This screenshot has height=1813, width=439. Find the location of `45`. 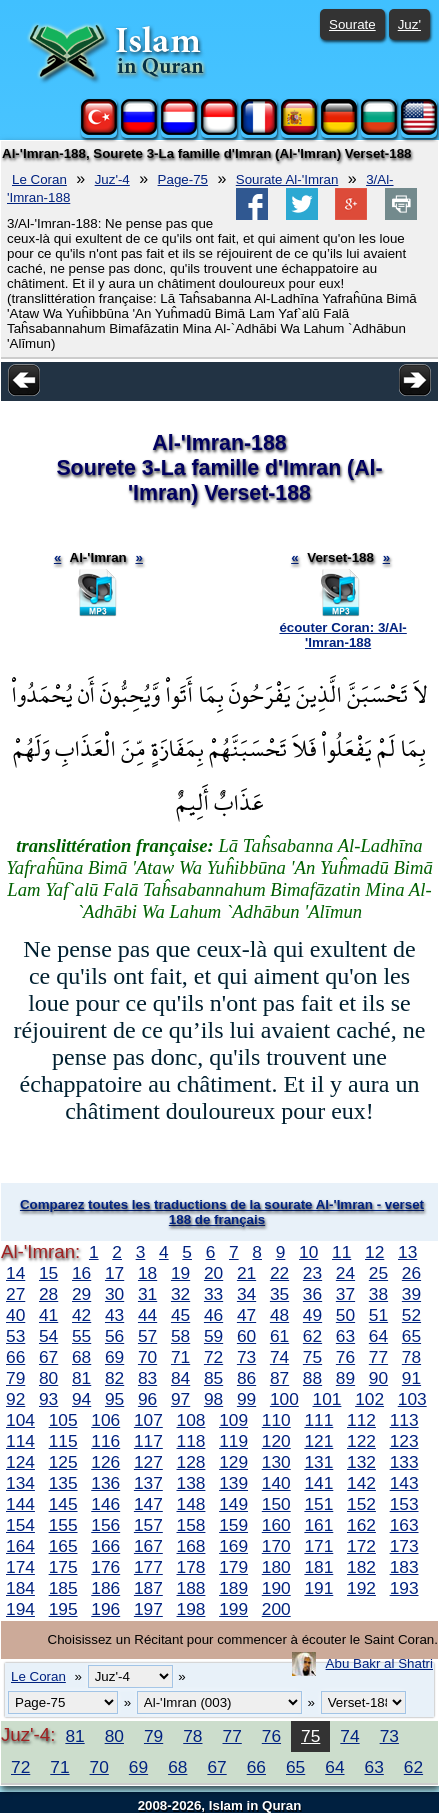

45 is located at coordinates (180, 1315).